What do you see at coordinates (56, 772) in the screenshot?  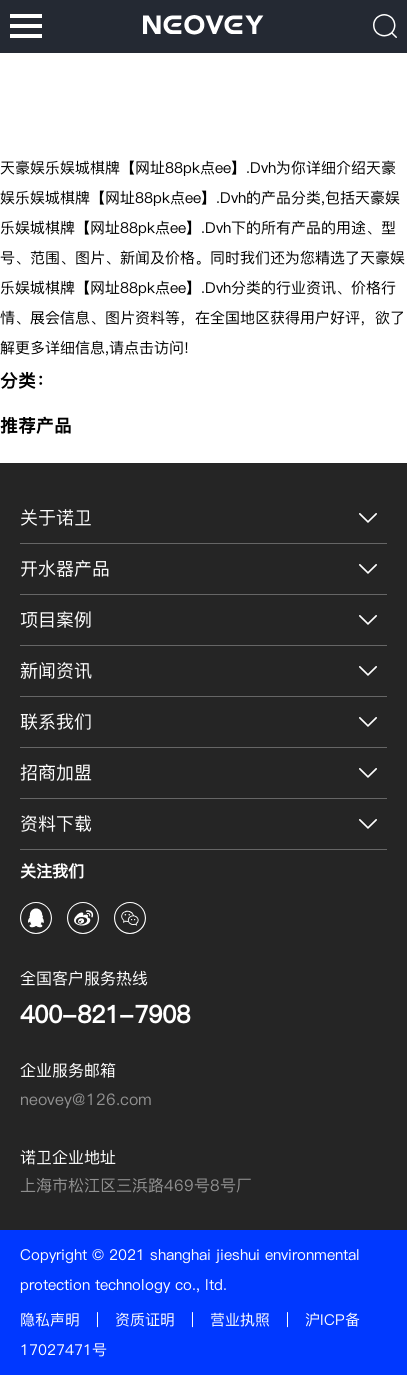 I see `招商加盟` at bounding box center [56, 772].